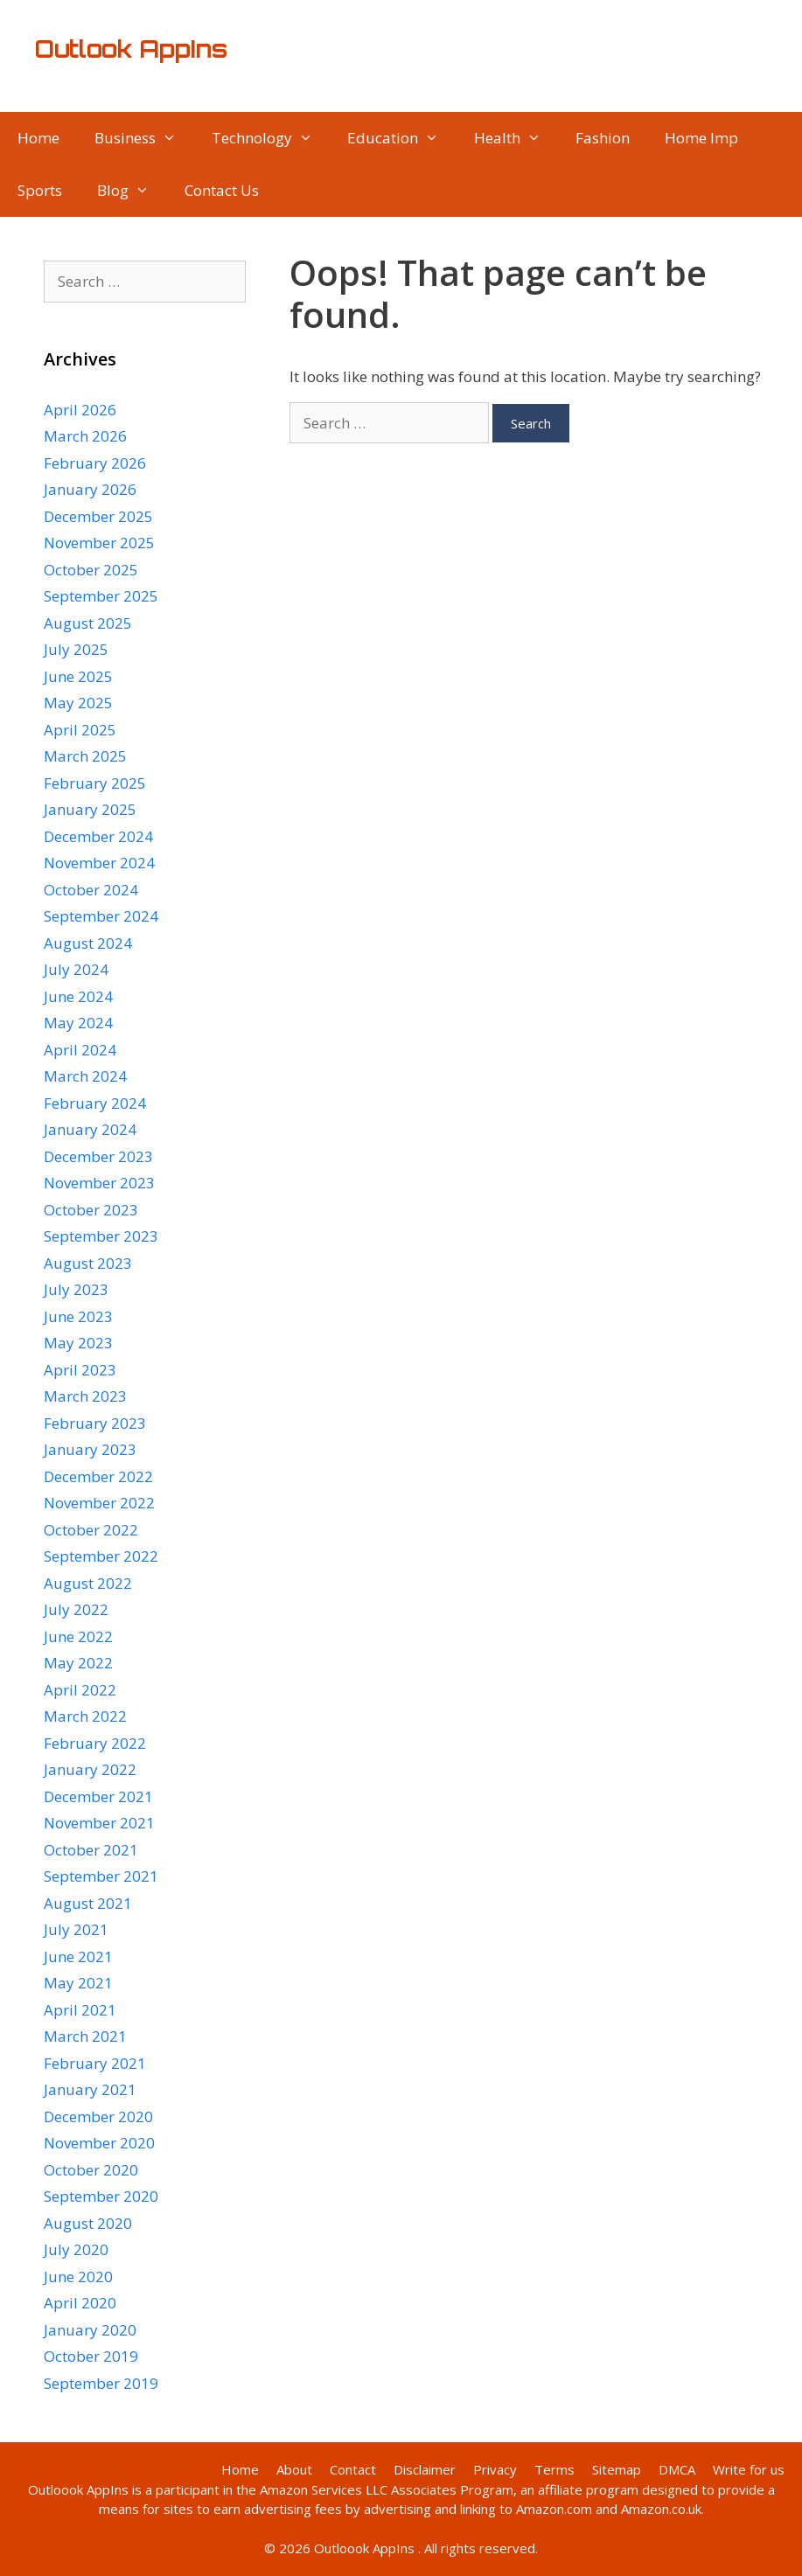  I want to click on Health, so click(516, 138).